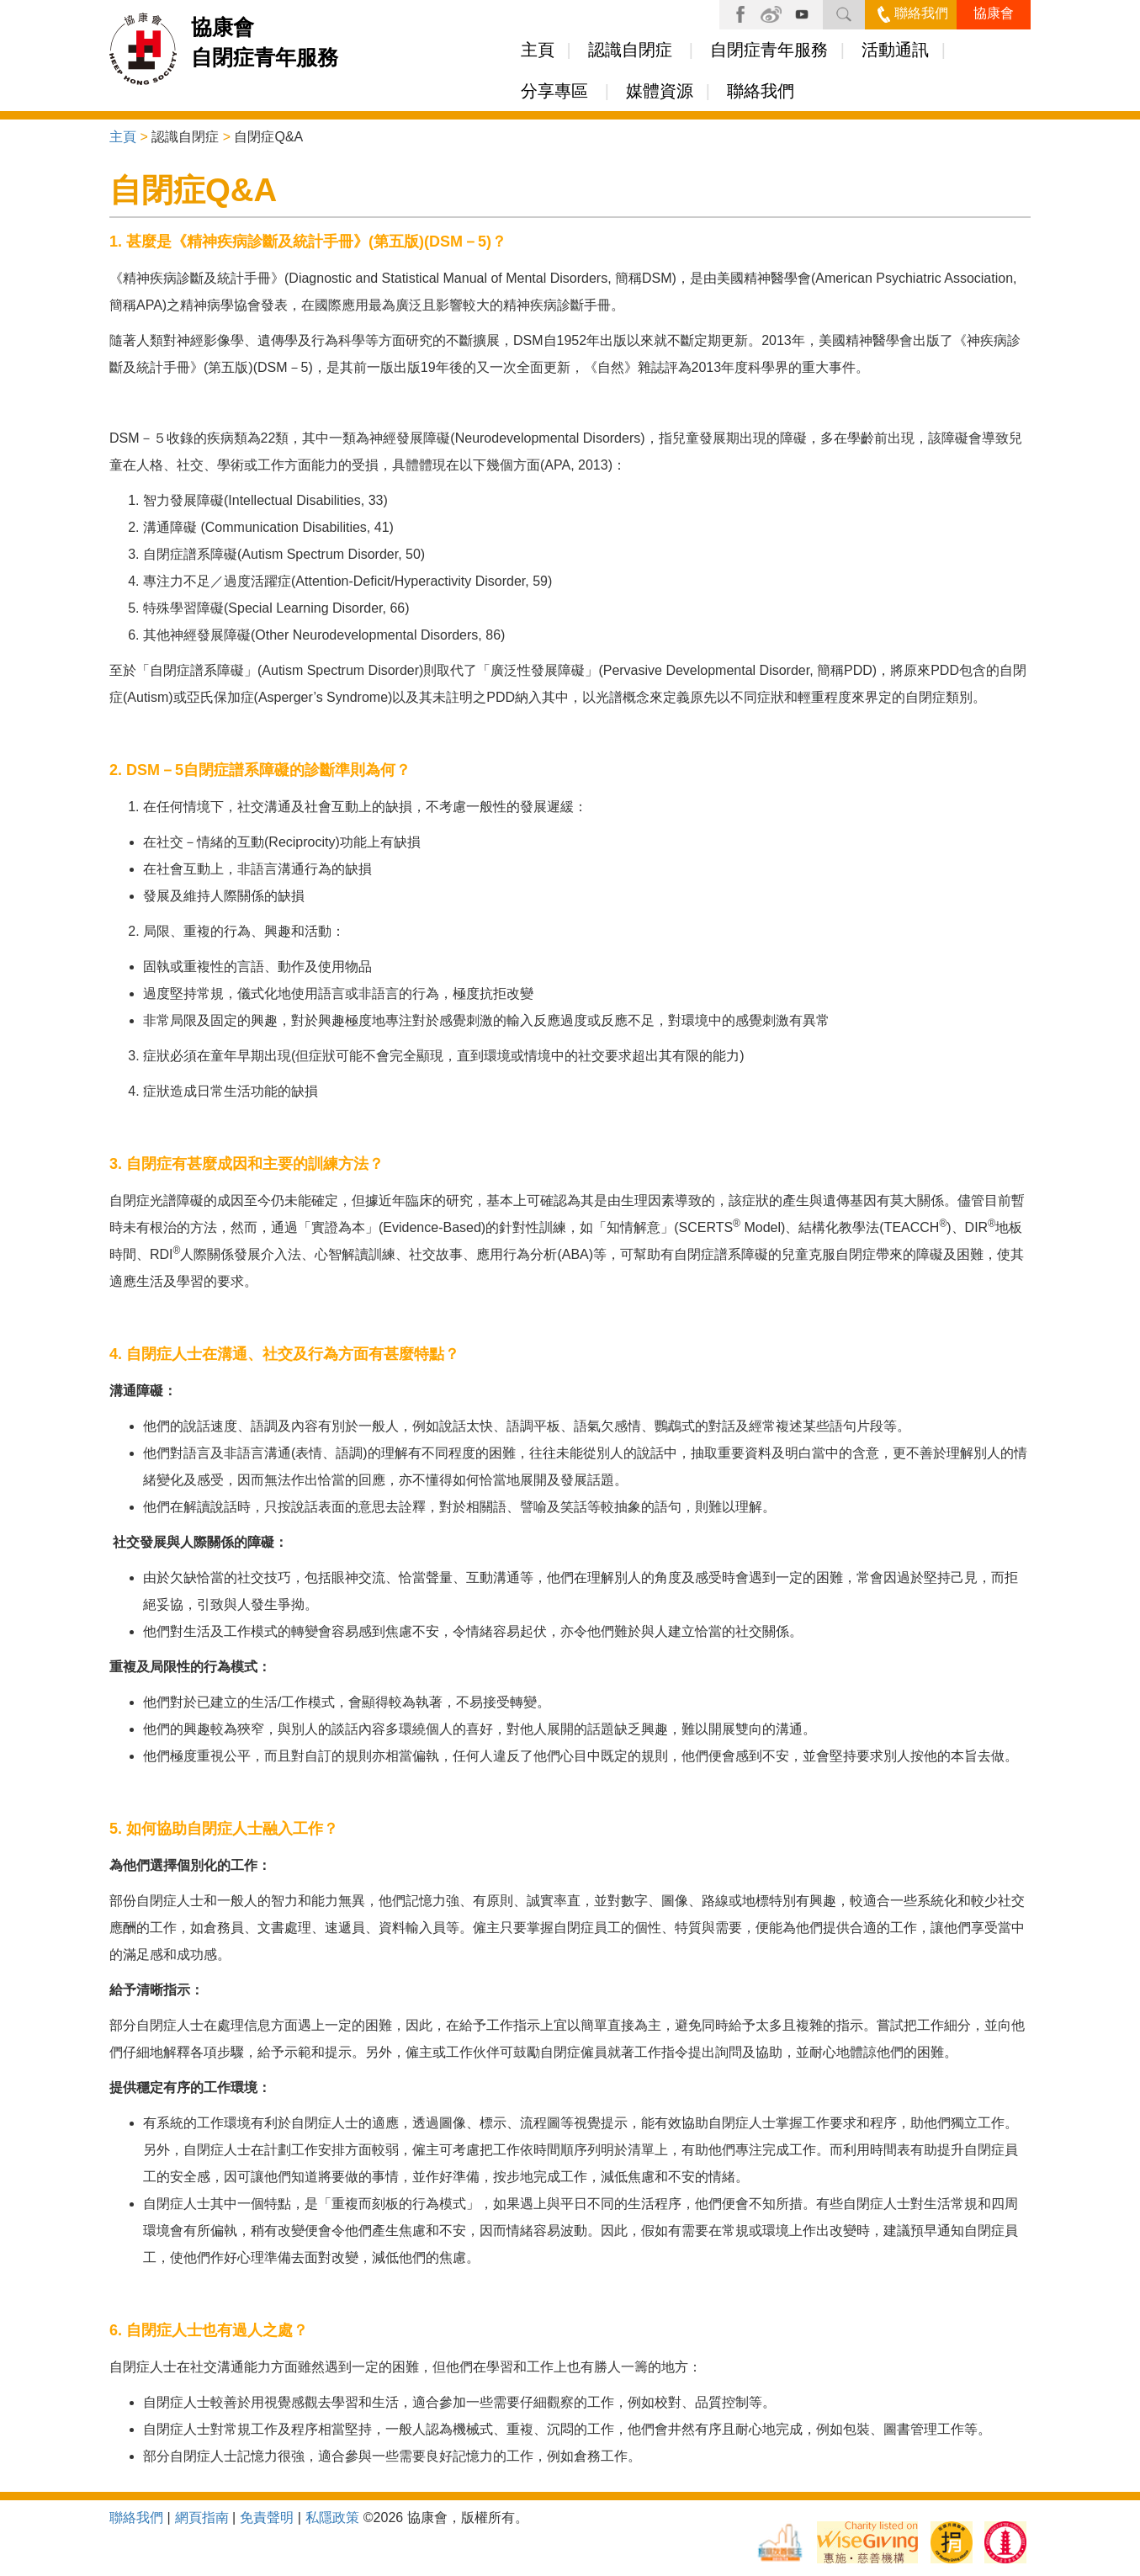 This screenshot has height=2576, width=1140. Describe the element at coordinates (332, 2517) in the screenshot. I see `私隱政策` at that location.